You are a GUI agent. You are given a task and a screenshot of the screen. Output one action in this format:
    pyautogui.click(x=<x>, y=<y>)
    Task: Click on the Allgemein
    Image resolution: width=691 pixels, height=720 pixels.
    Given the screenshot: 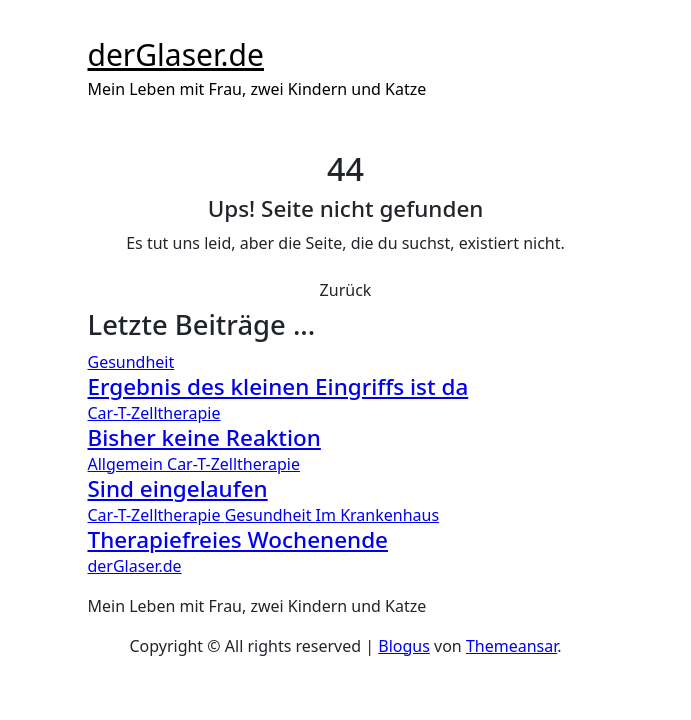 What is the action you would take?
    pyautogui.click(x=128, y=464)
    